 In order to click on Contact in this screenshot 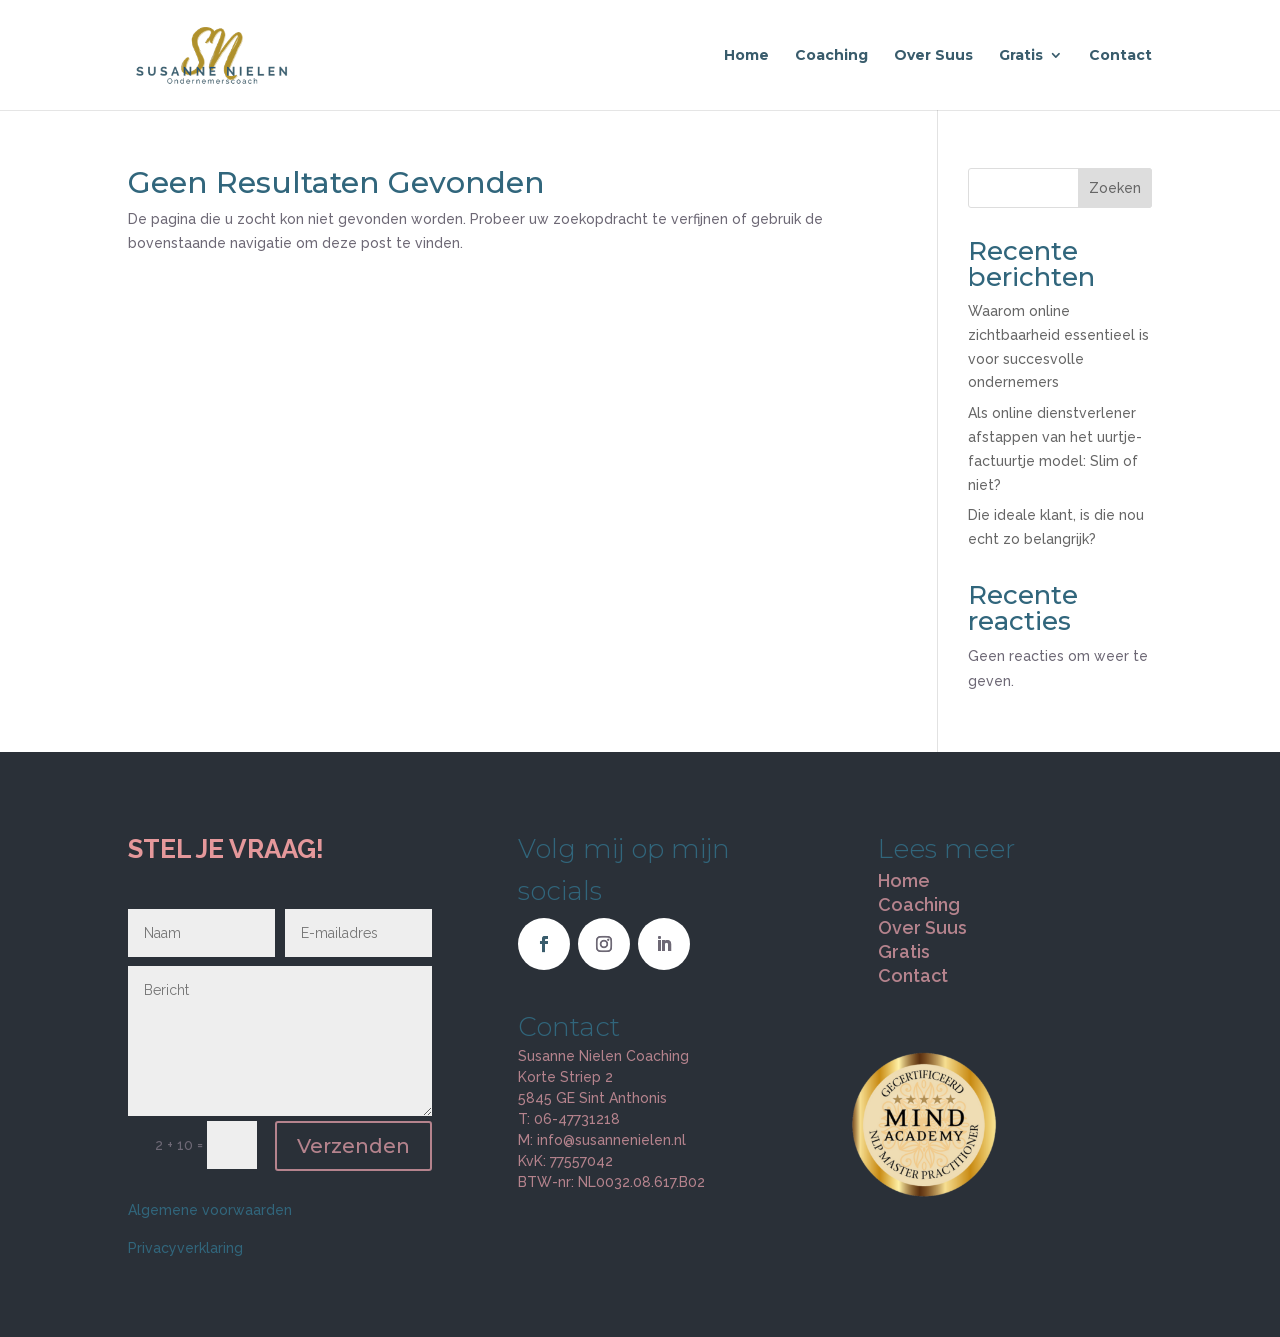, I will do `click(1120, 56)`.